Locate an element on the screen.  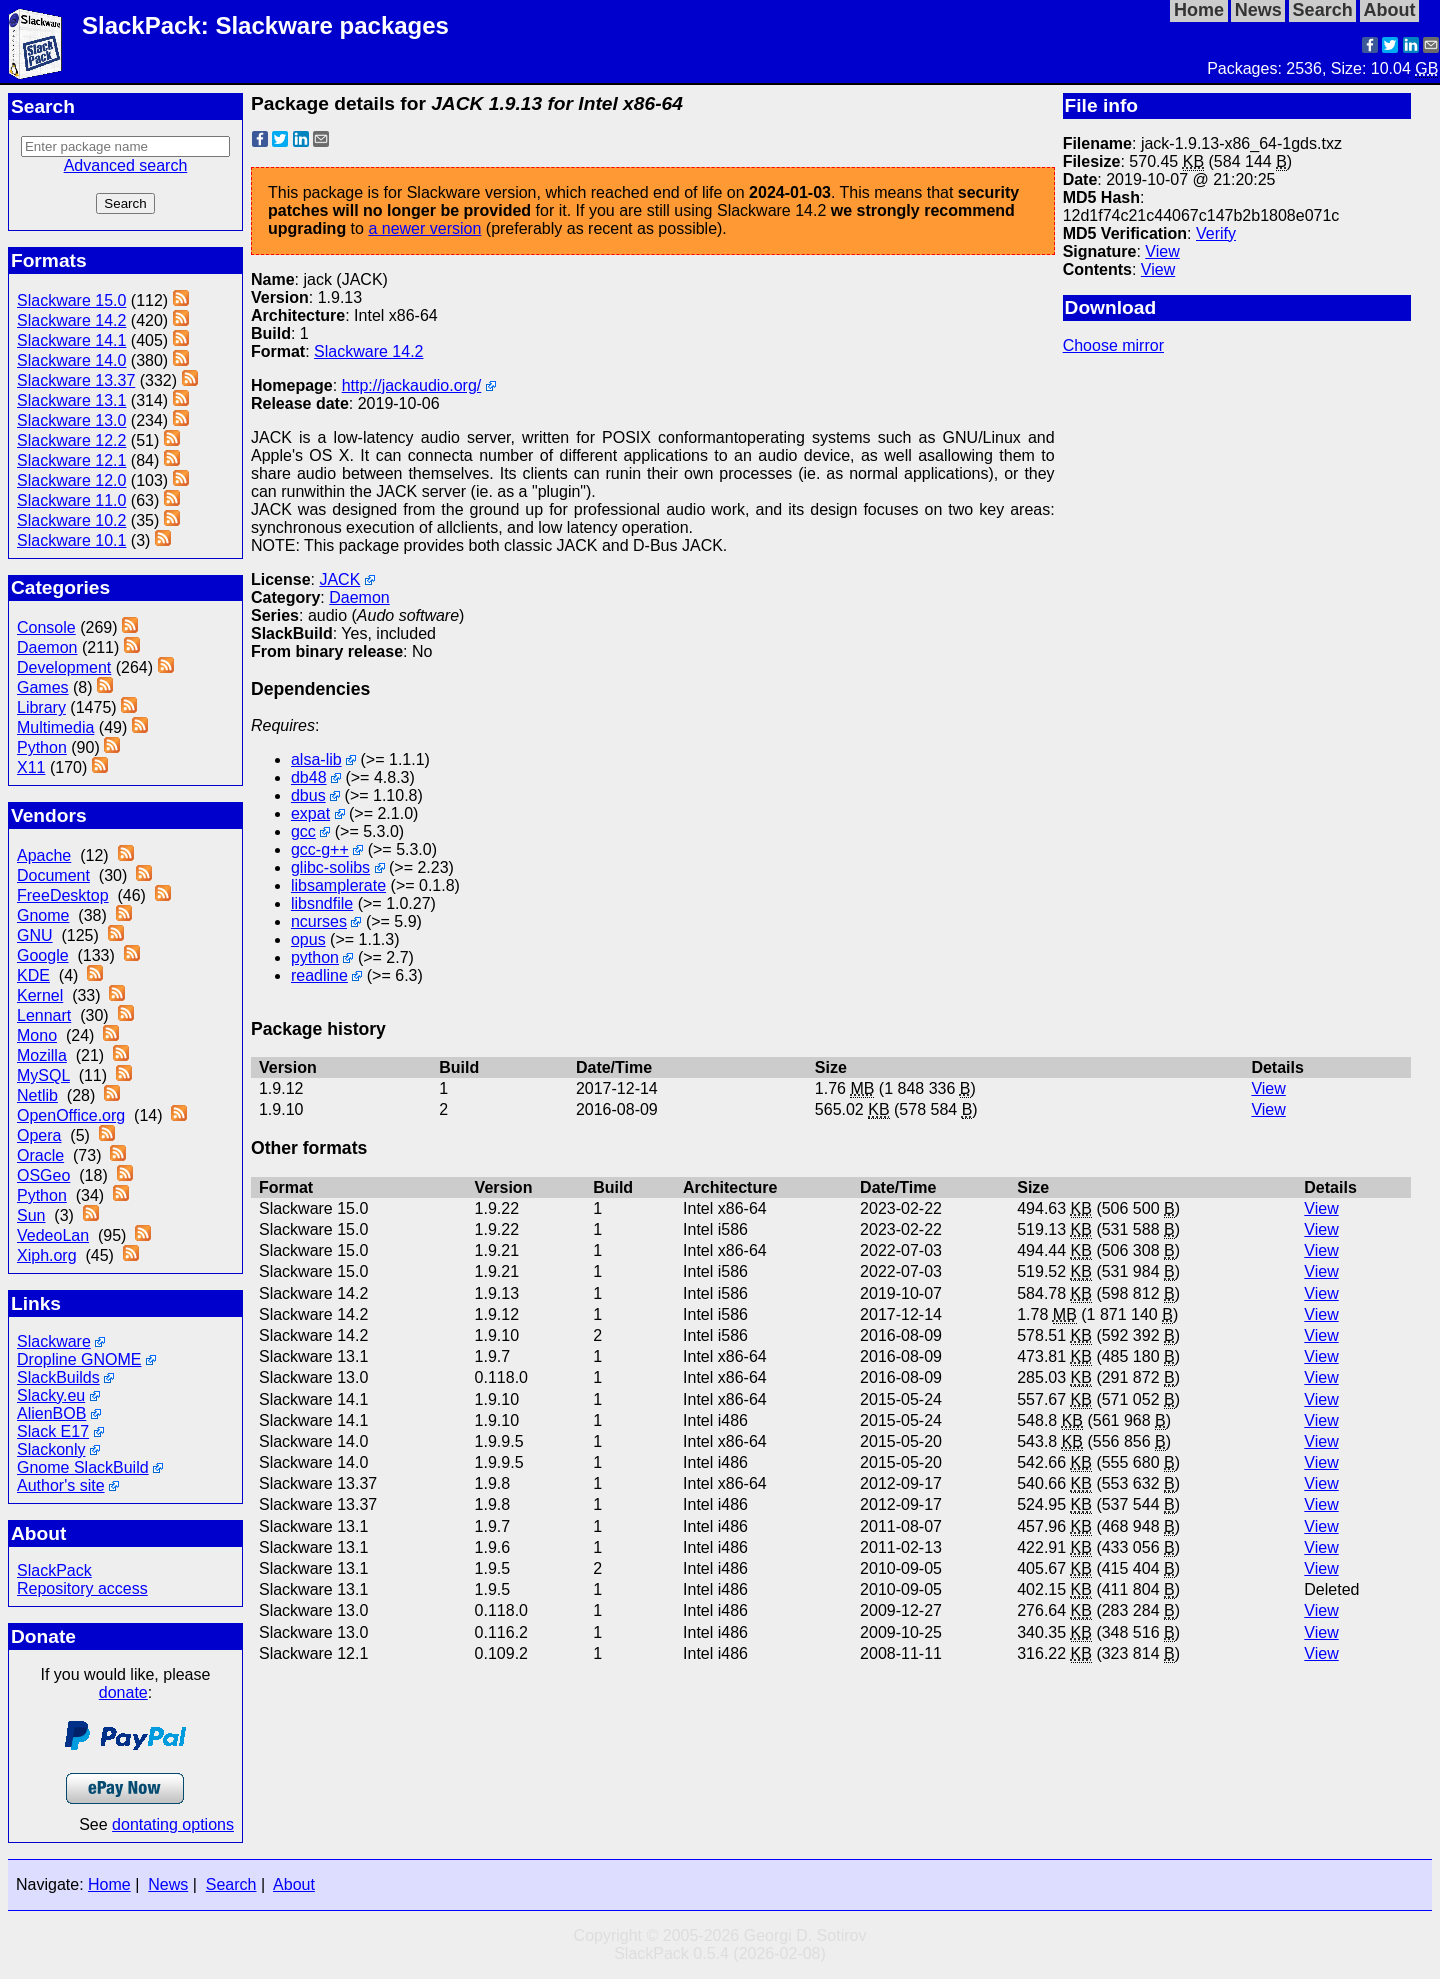
SlackBuilds is located at coordinates (58, 1377).